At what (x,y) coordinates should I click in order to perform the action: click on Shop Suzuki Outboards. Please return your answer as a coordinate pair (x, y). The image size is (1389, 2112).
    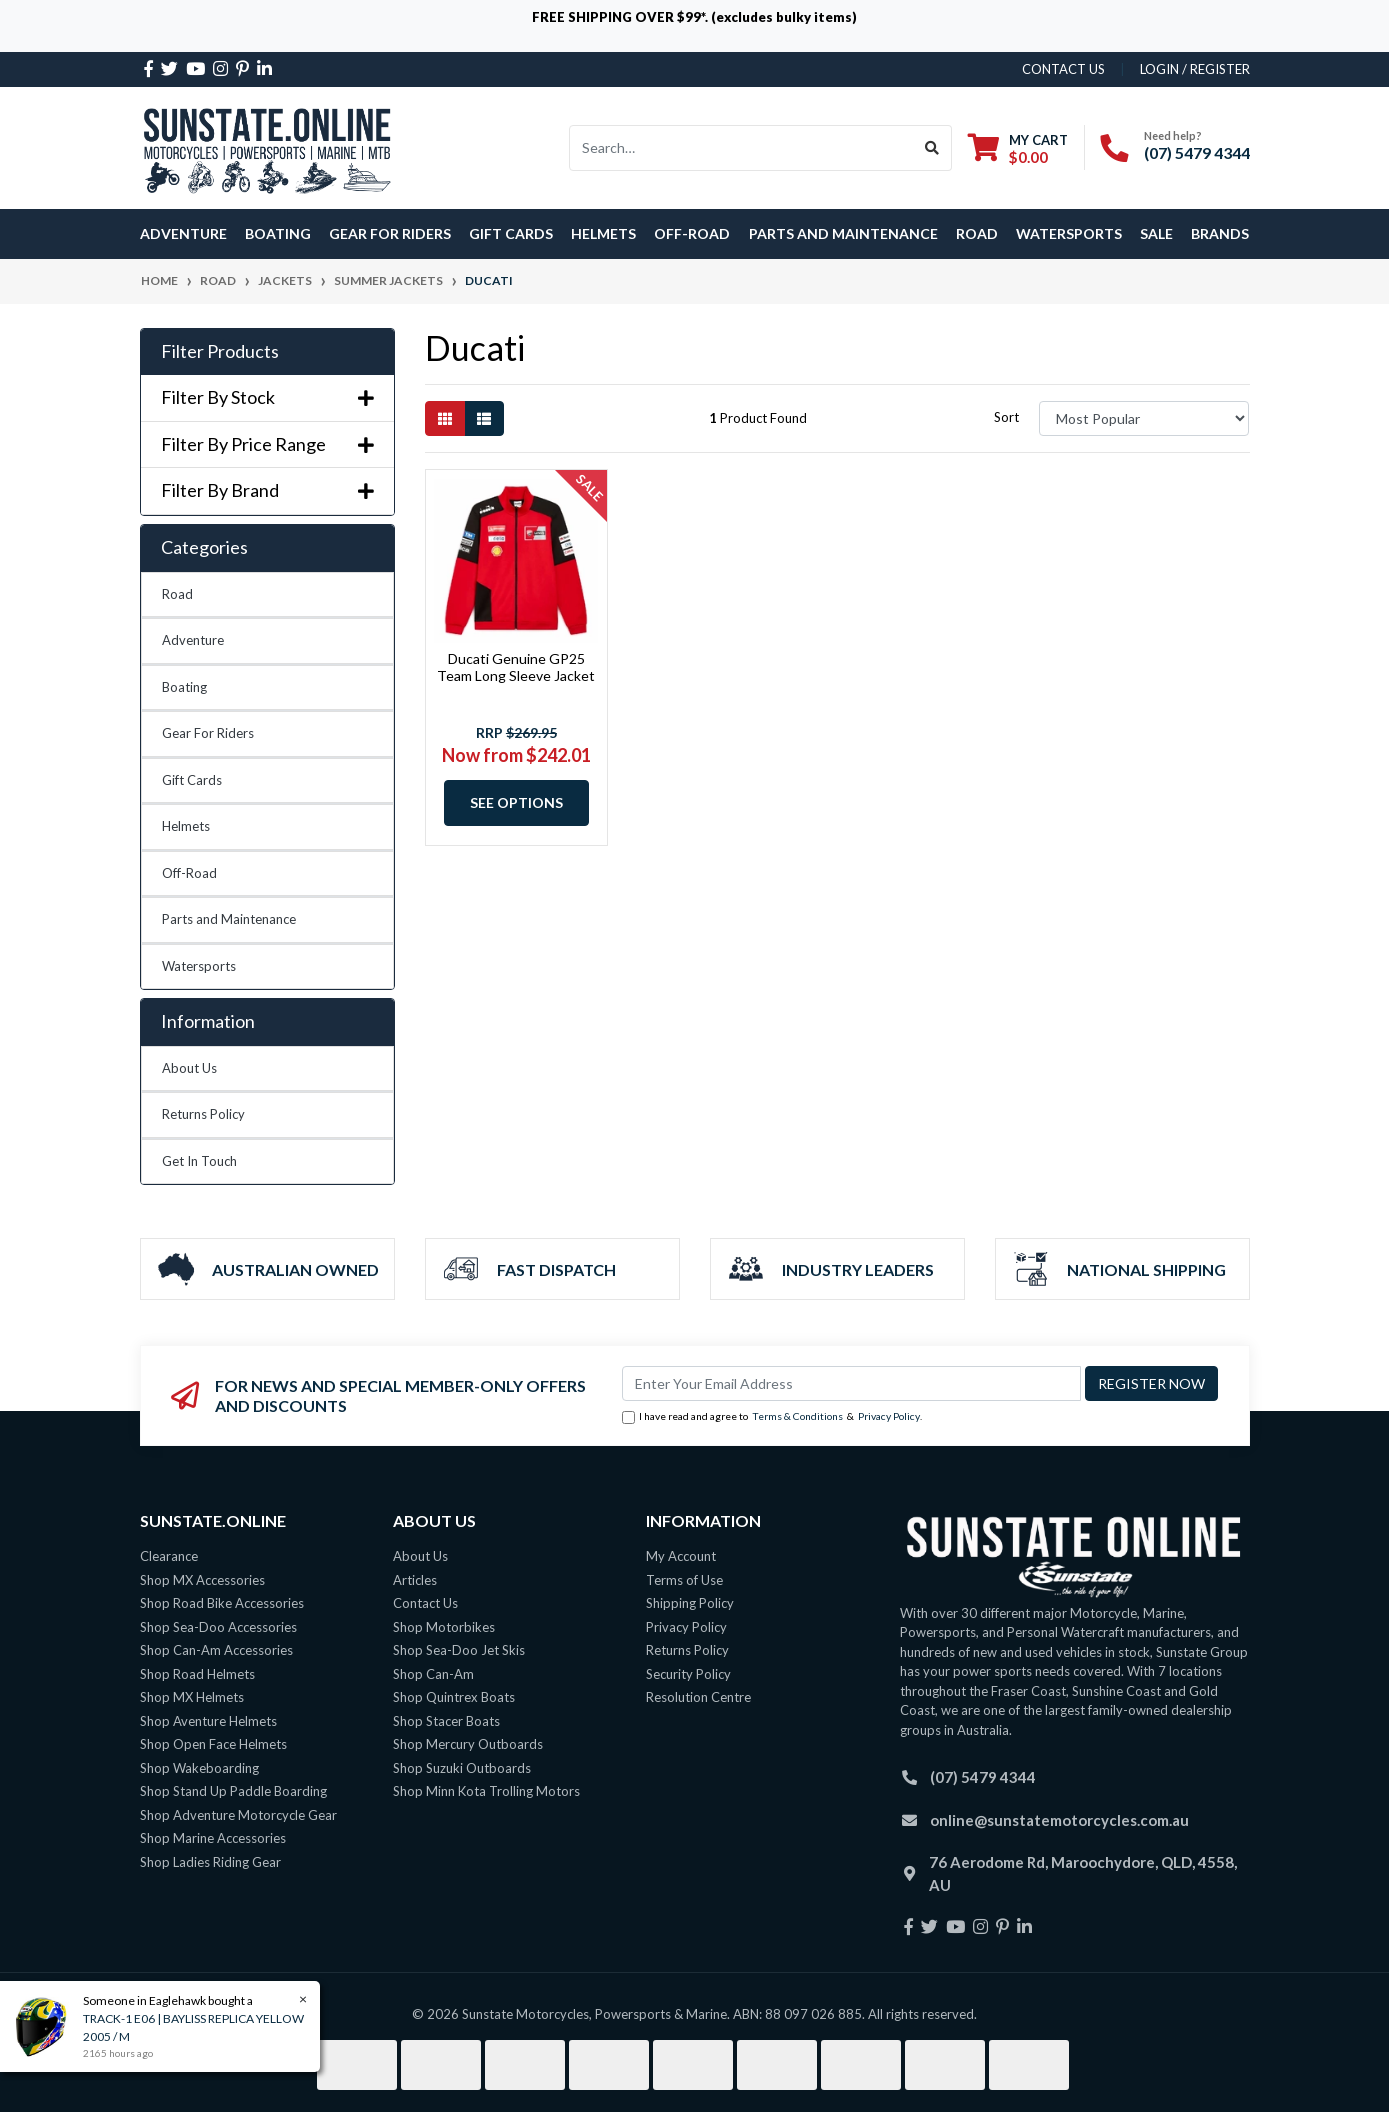
    Looking at the image, I should click on (462, 1768).